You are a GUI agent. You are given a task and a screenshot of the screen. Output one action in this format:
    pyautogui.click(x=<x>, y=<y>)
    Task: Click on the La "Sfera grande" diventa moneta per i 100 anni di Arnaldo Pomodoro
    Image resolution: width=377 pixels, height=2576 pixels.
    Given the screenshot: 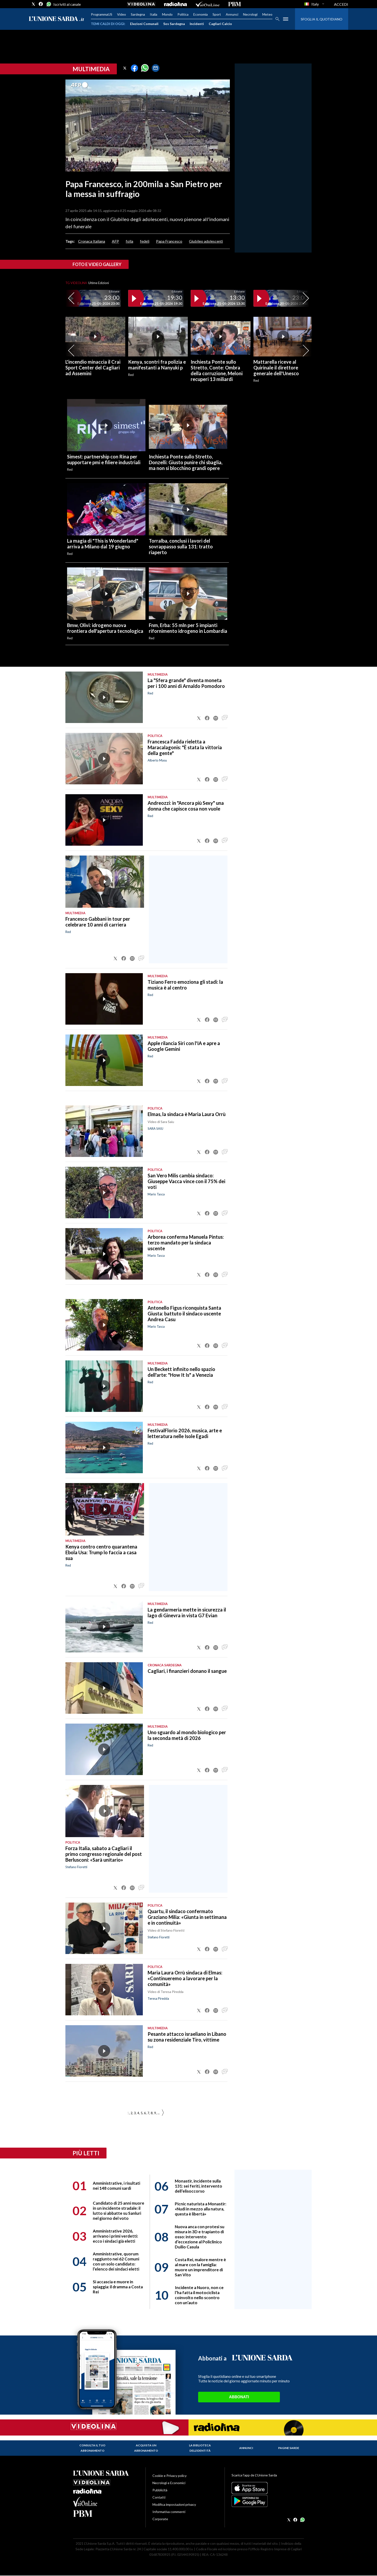 What is the action you would take?
    pyautogui.click(x=186, y=683)
    